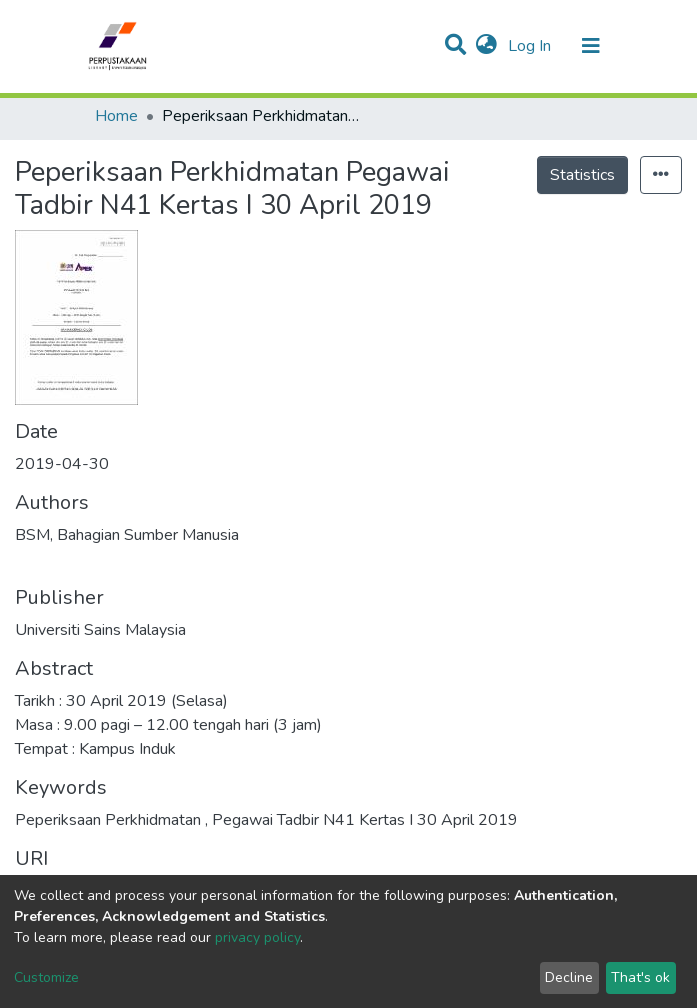 The width and height of the screenshot is (697, 1008). Describe the element at coordinates (257, 937) in the screenshot. I see `privacy policy` at that location.